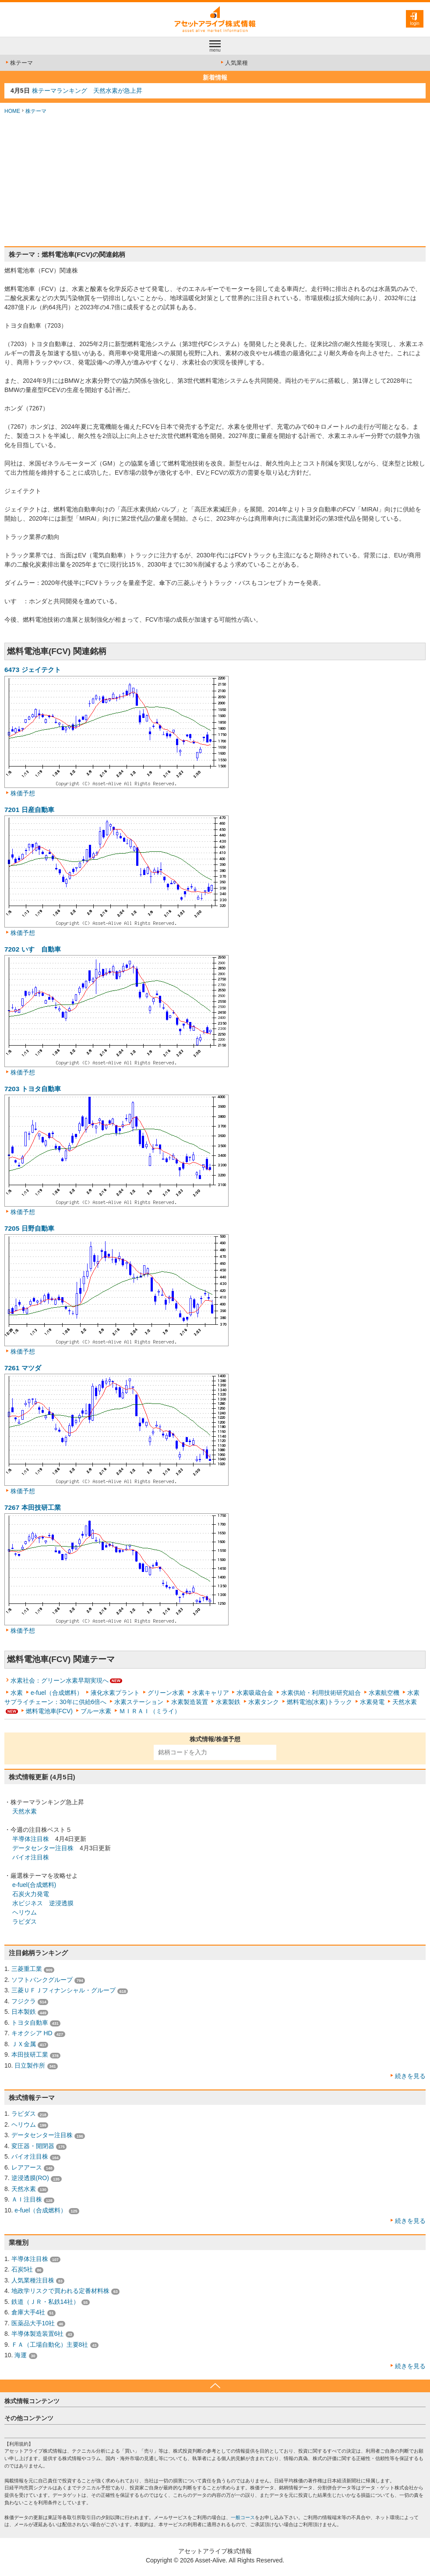 This screenshot has width=430, height=2576. Describe the element at coordinates (49, 1711) in the screenshot. I see `燃料電池車(FCV)` at that location.